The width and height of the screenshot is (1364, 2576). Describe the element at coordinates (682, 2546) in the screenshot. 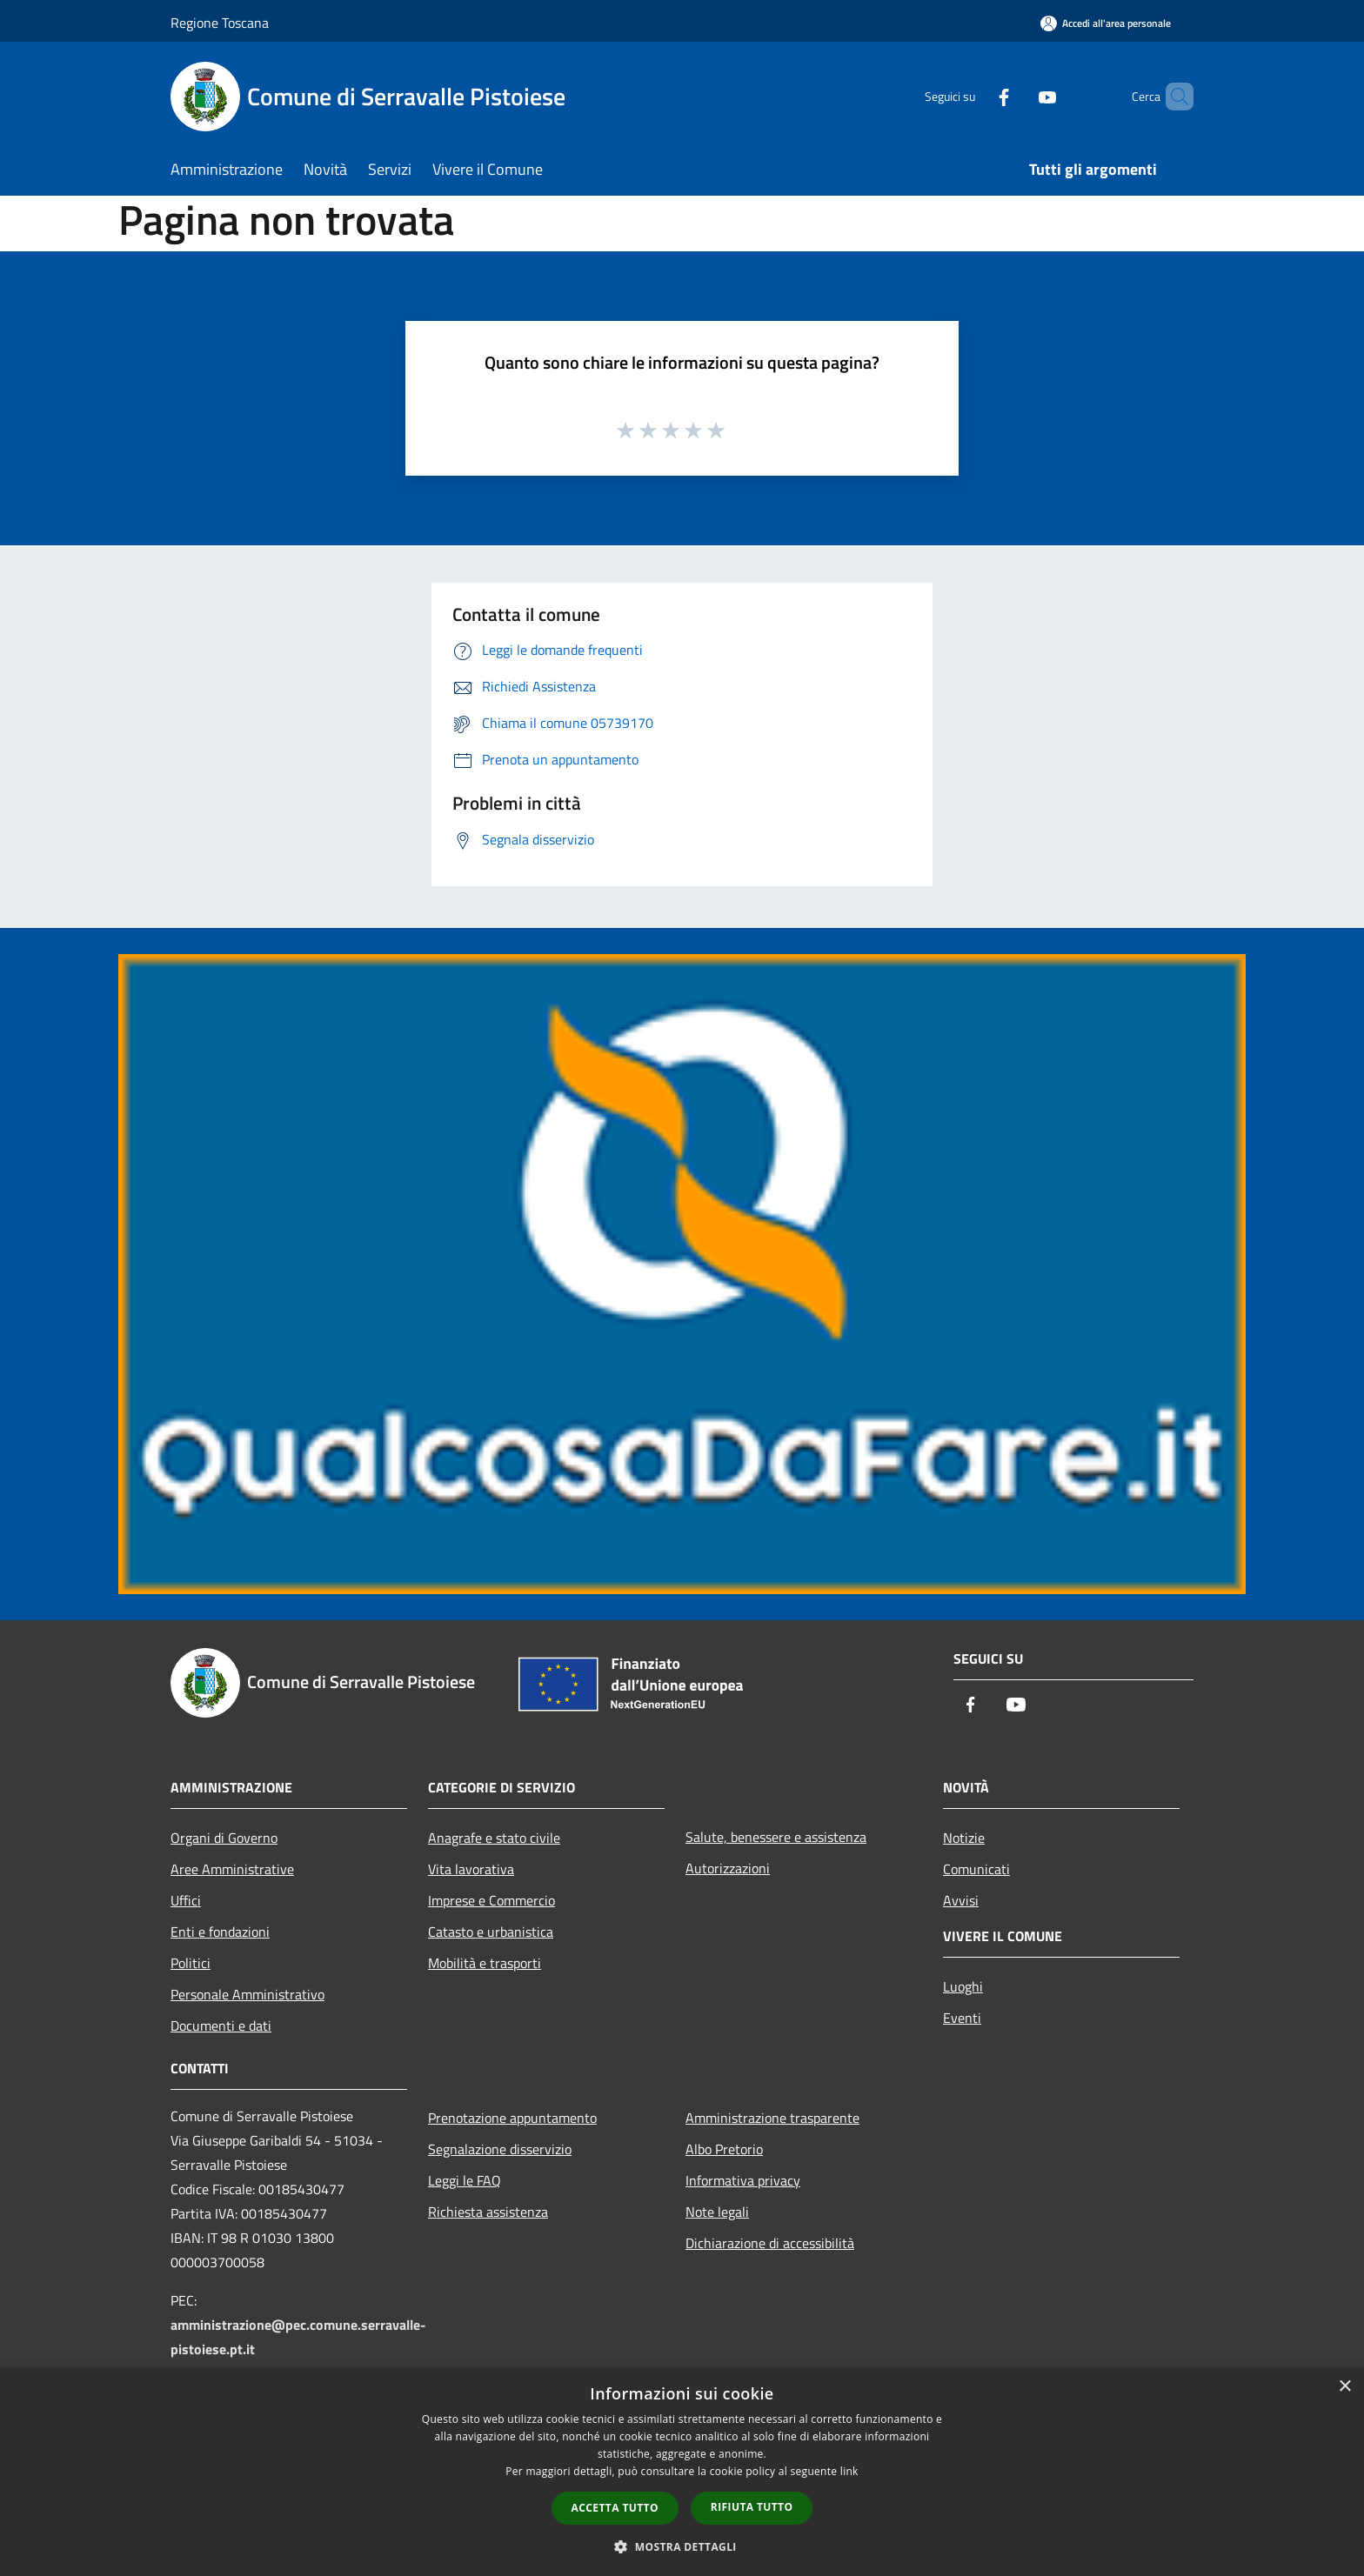

I see `[button]` at that location.